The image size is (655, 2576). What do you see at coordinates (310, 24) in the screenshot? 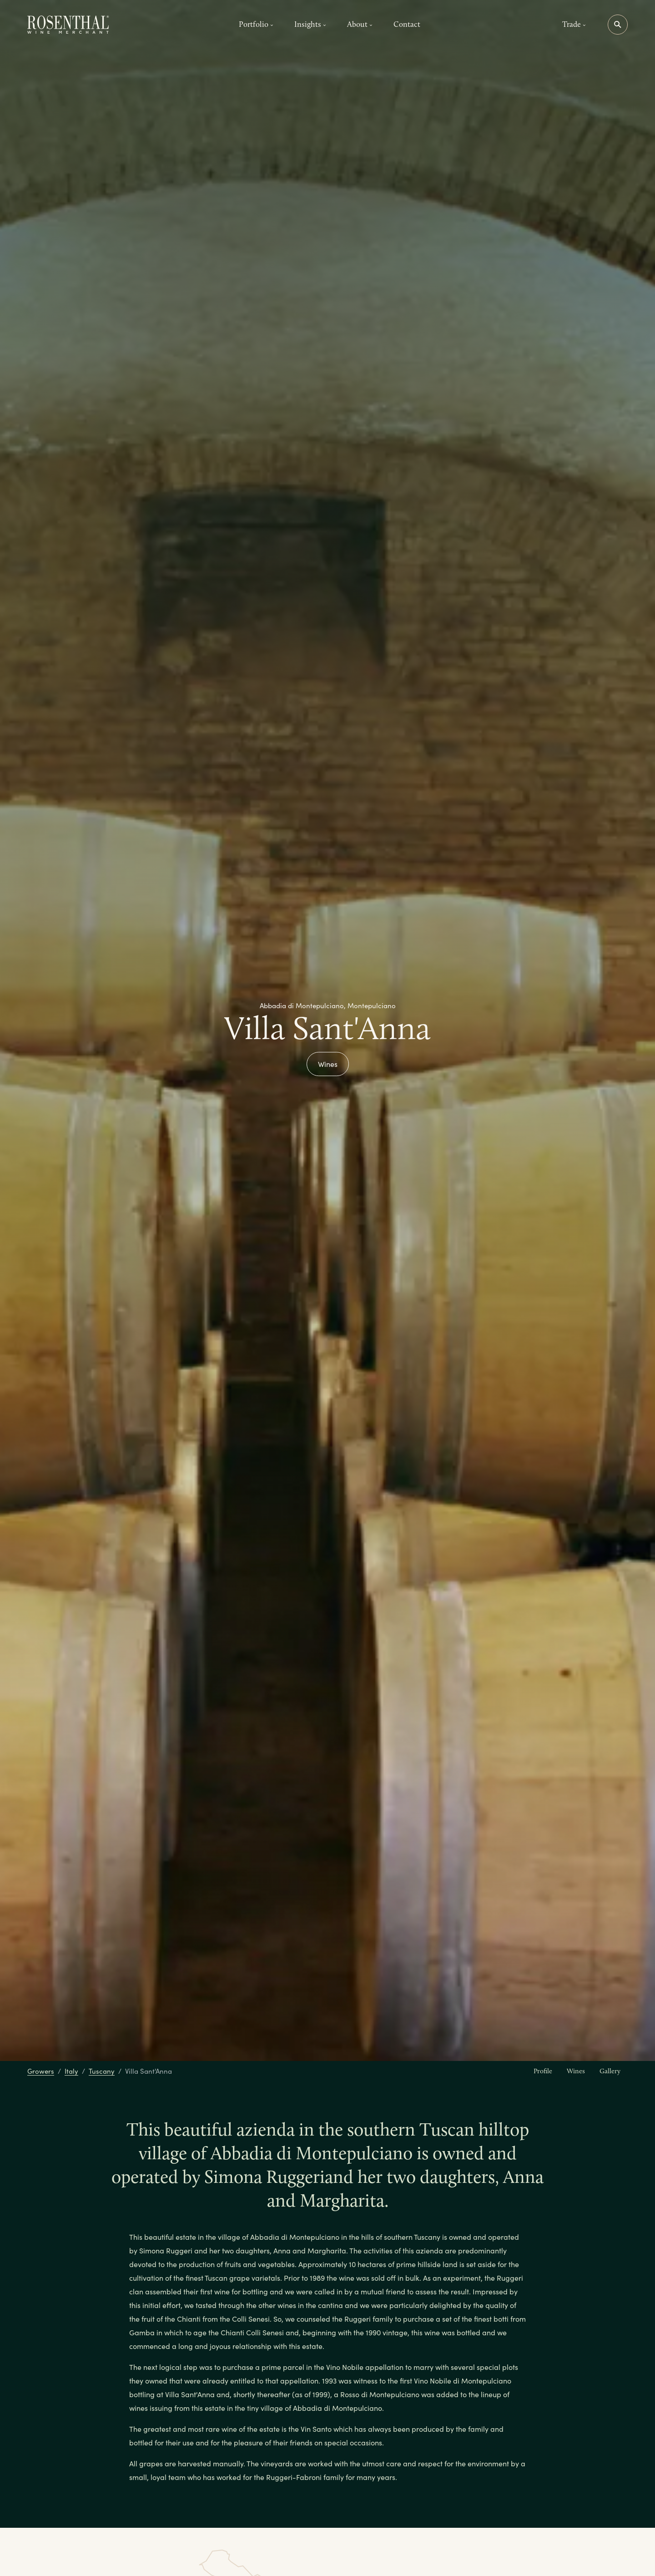
I see `Insights [button]` at bounding box center [310, 24].